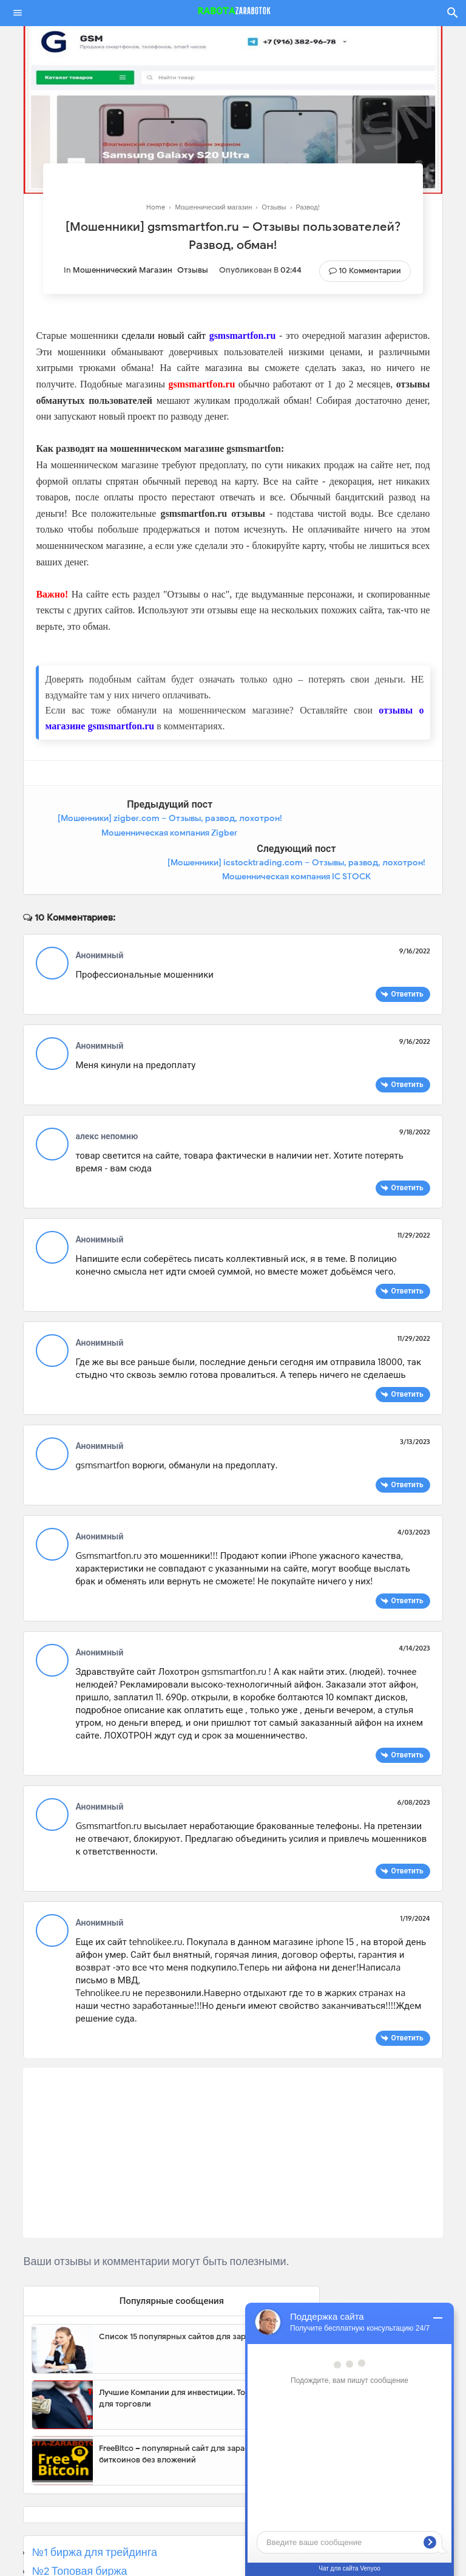  What do you see at coordinates (413, 1758) in the screenshot?
I see `6/08/2023` at bounding box center [413, 1758].